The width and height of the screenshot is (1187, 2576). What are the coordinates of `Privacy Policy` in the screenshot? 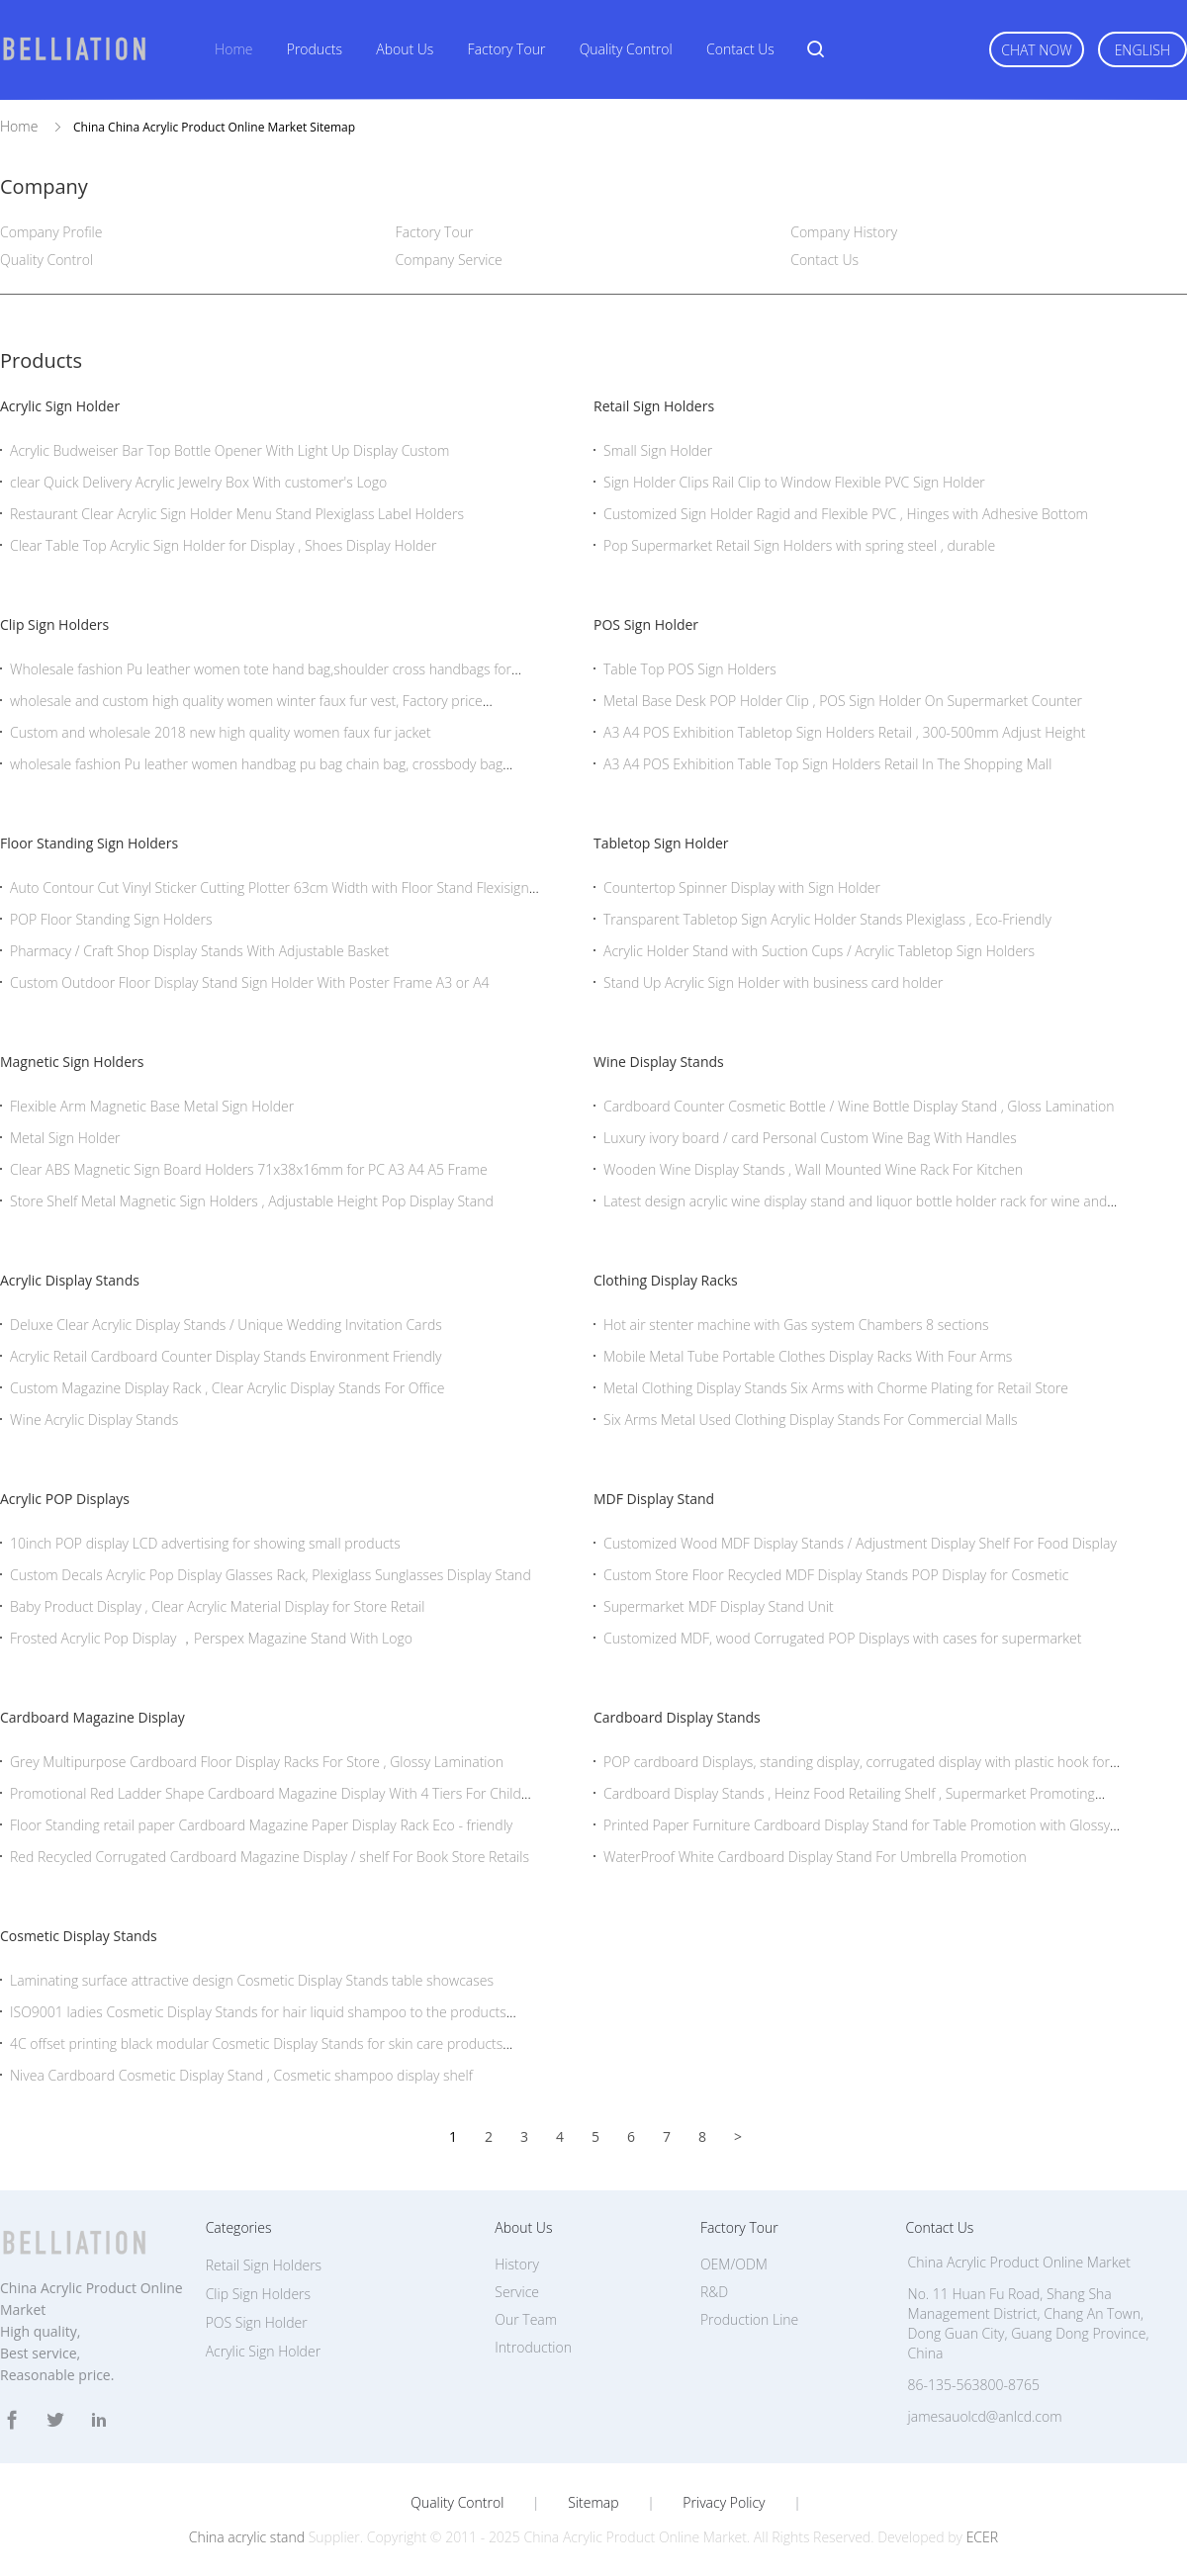 It's located at (724, 2503).